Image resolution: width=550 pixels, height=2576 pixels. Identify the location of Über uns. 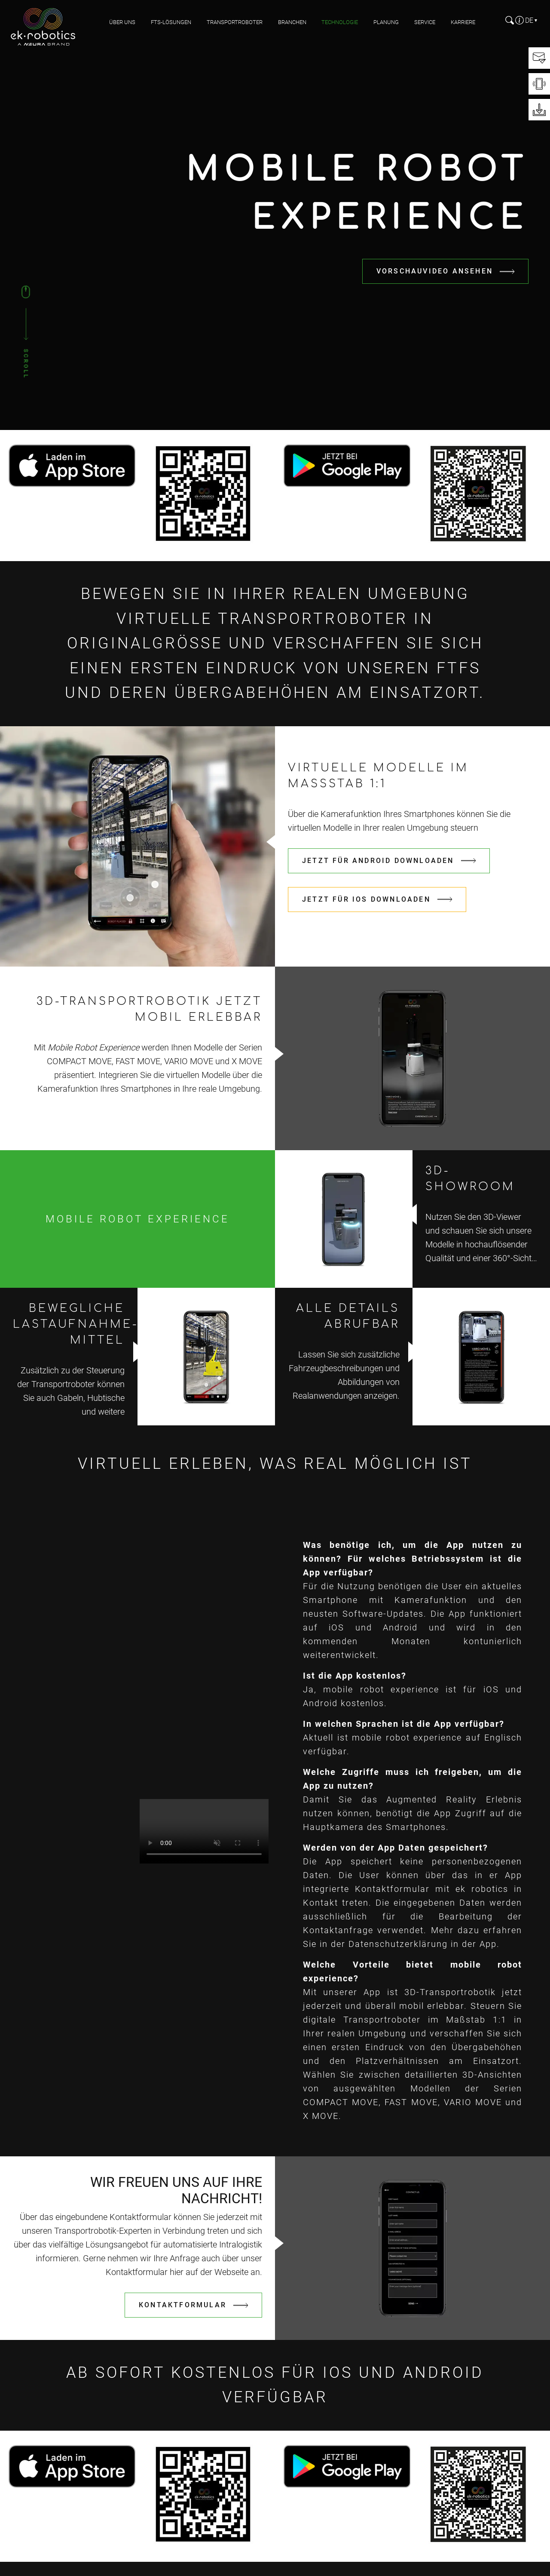
(122, 22).